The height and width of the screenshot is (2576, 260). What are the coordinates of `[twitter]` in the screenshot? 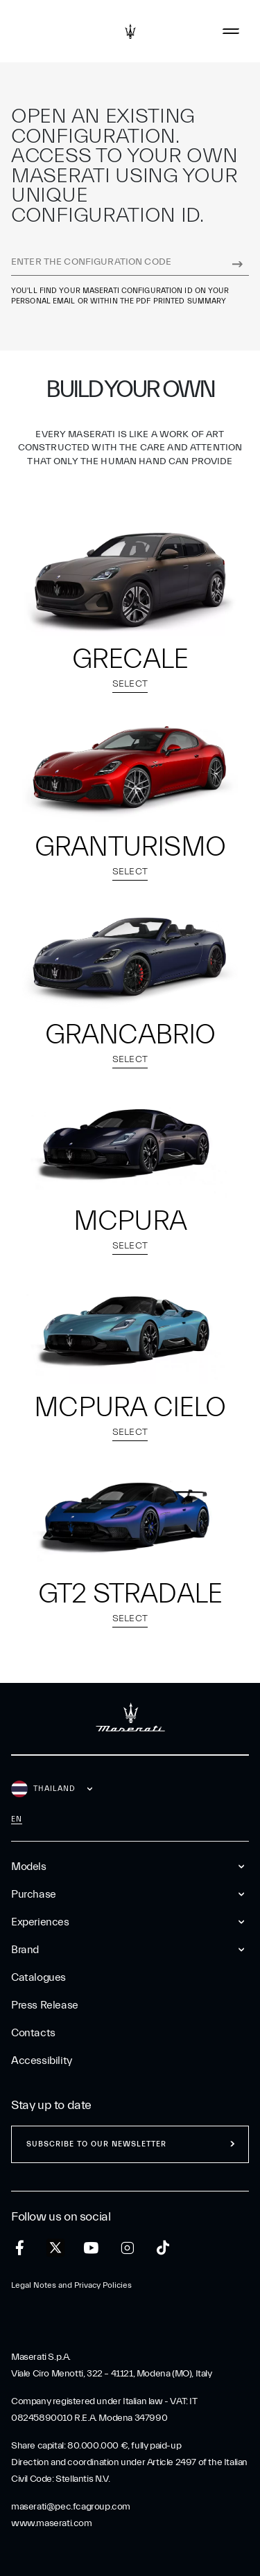 It's located at (55, 2248).